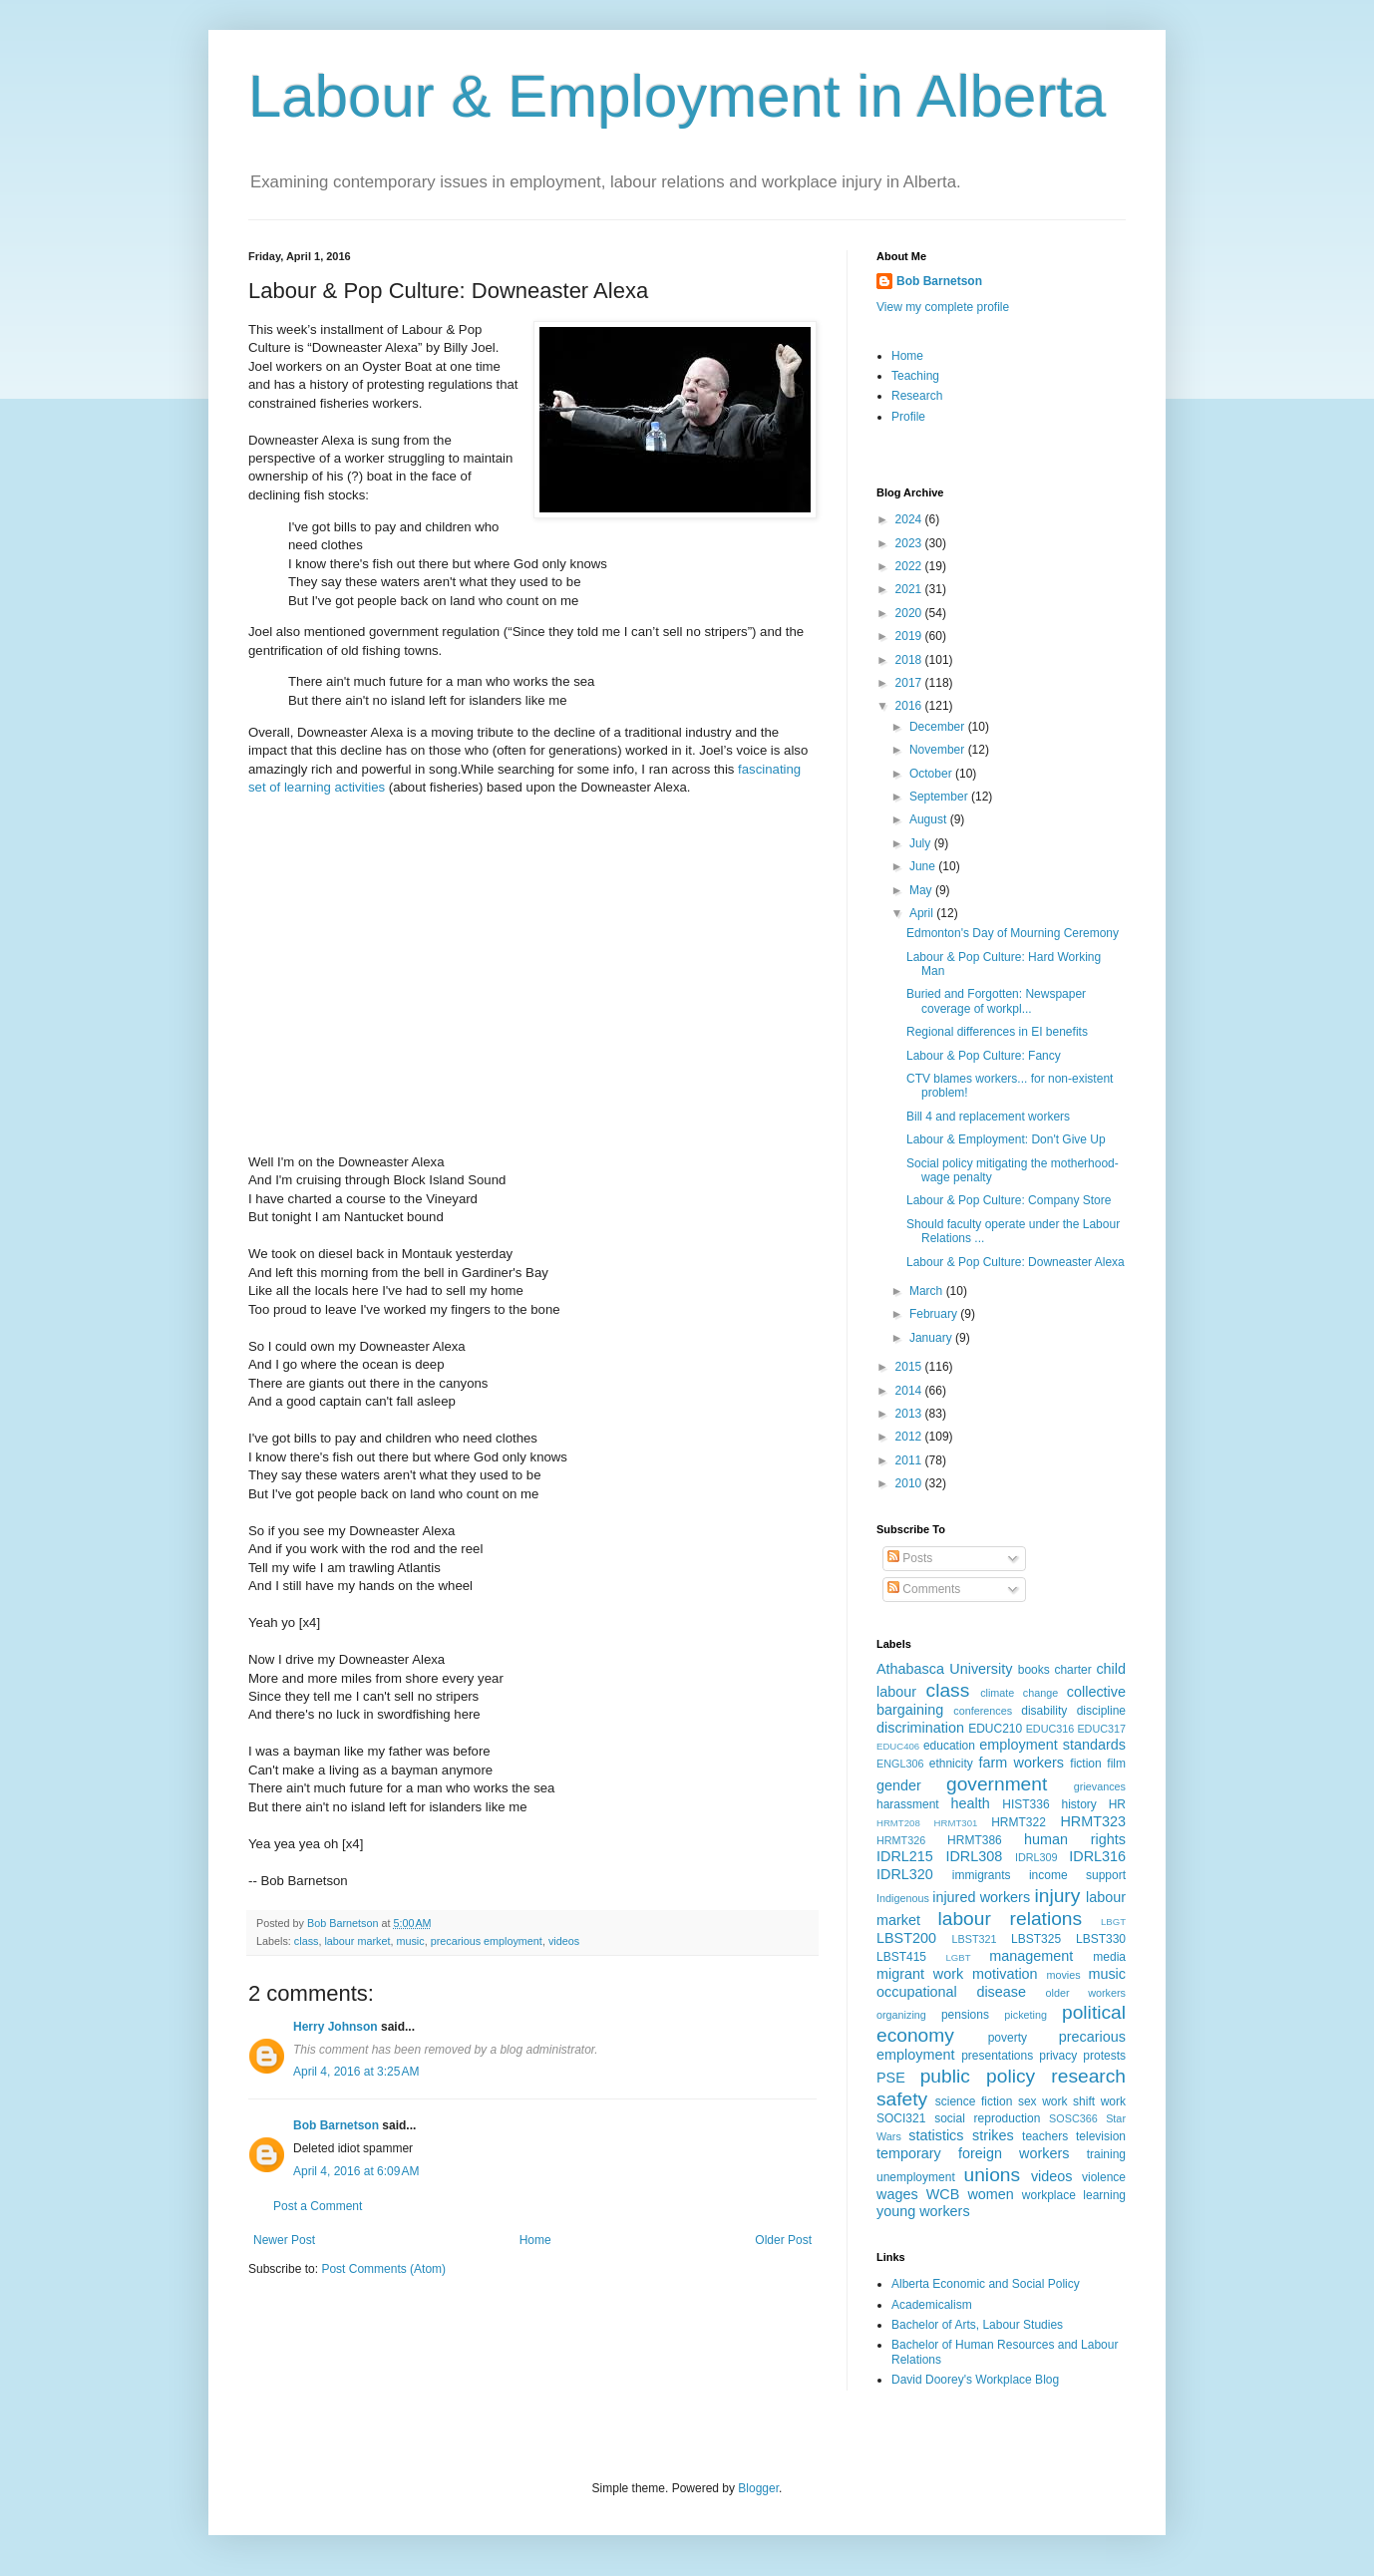 The image size is (1374, 2576). What do you see at coordinates (1085, 1764) in the screenshot?
I see `fiction` at bounding box center [1085, 1764].